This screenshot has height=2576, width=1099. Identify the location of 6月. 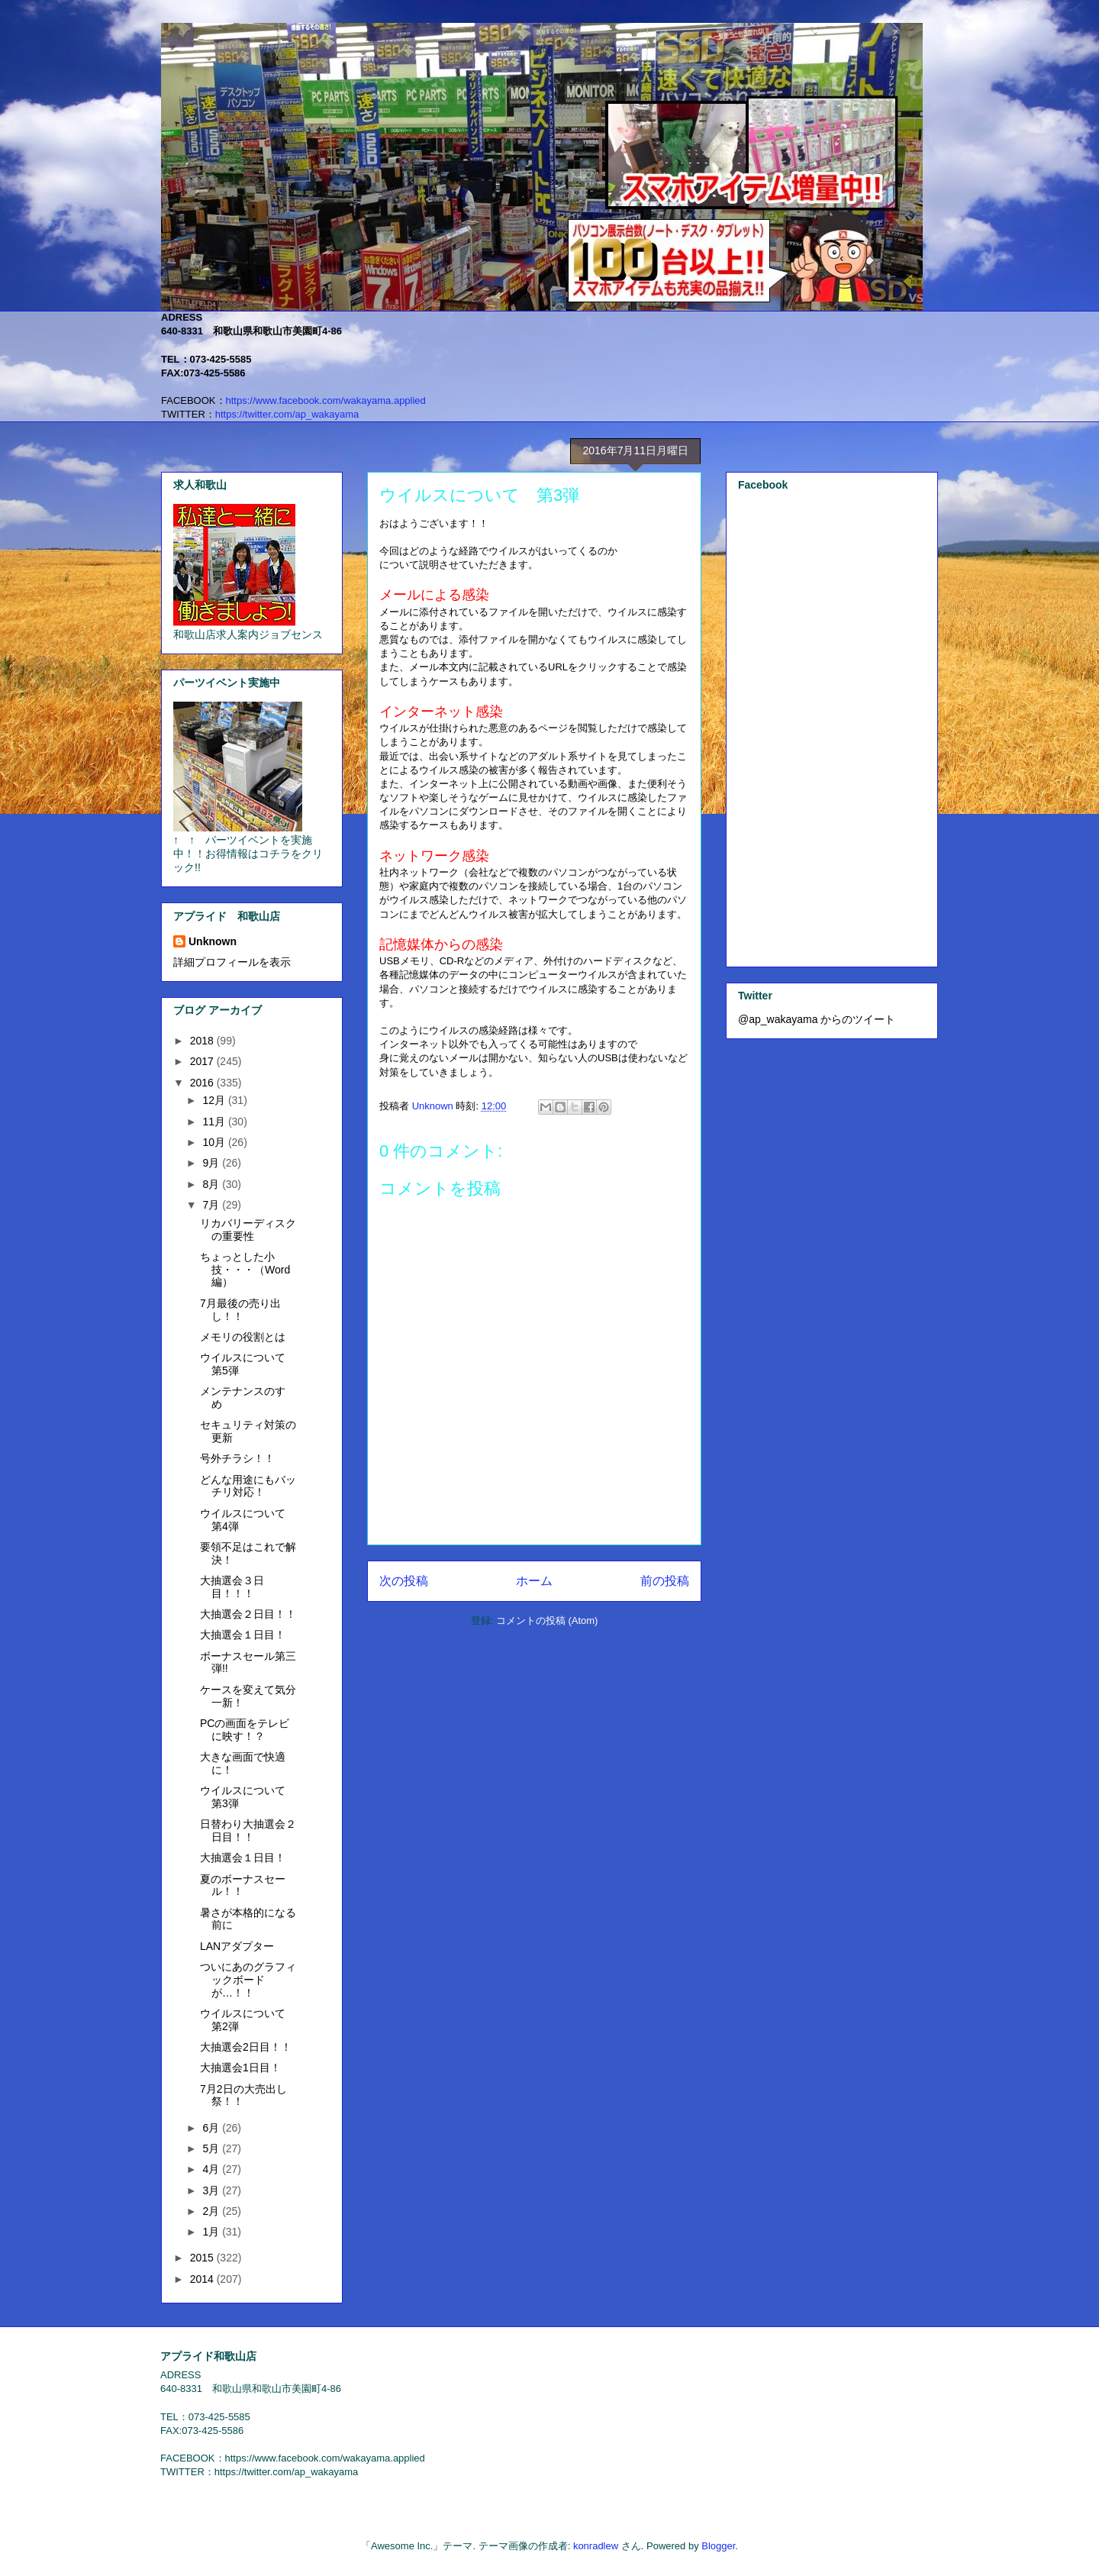
(212, 2128).